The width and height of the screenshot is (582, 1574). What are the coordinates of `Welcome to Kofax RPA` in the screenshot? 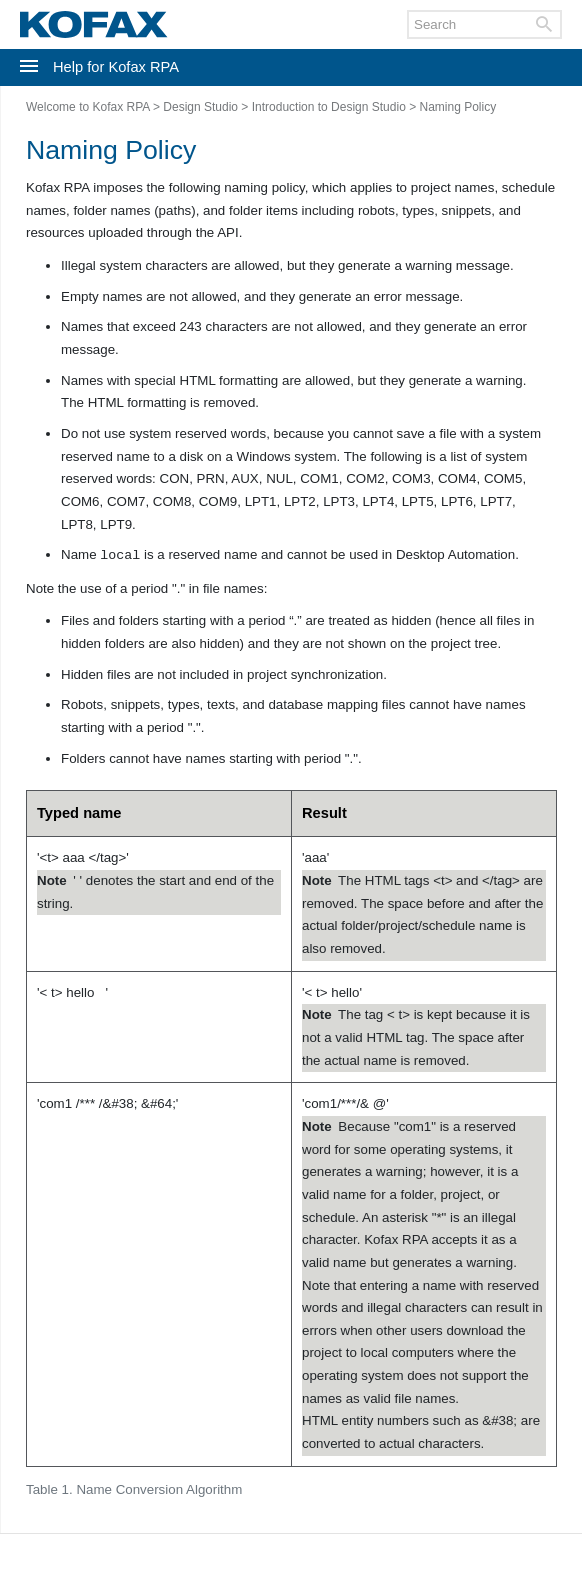 It's located at (88, 107).